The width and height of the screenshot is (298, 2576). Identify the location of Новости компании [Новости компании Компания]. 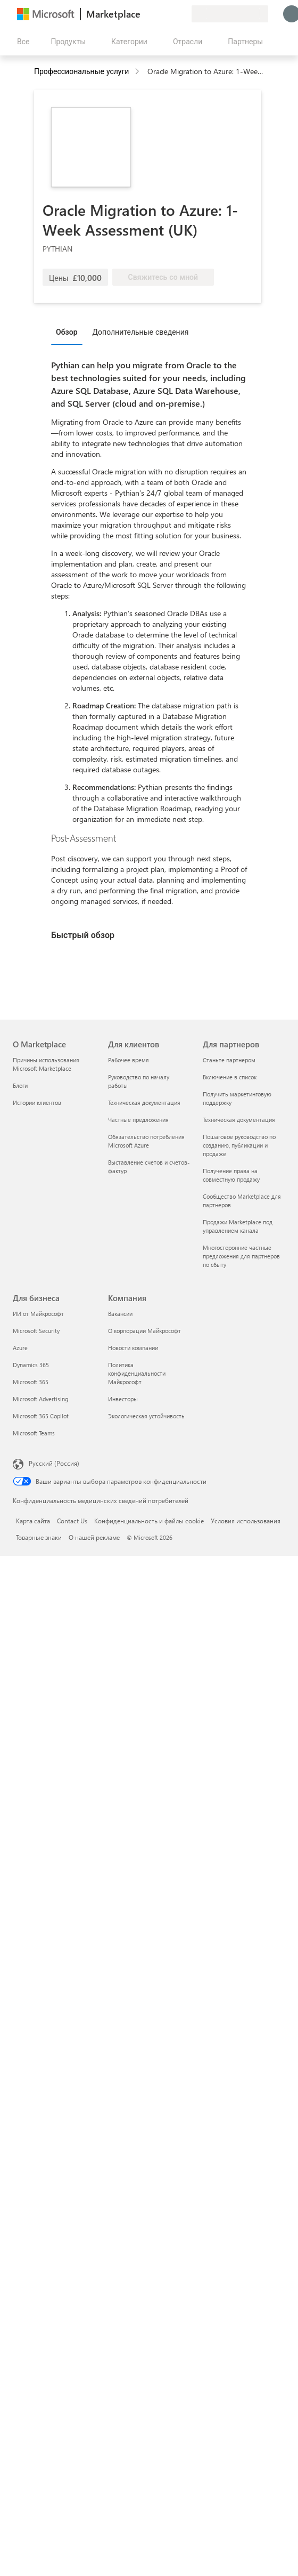
(133, 1348).